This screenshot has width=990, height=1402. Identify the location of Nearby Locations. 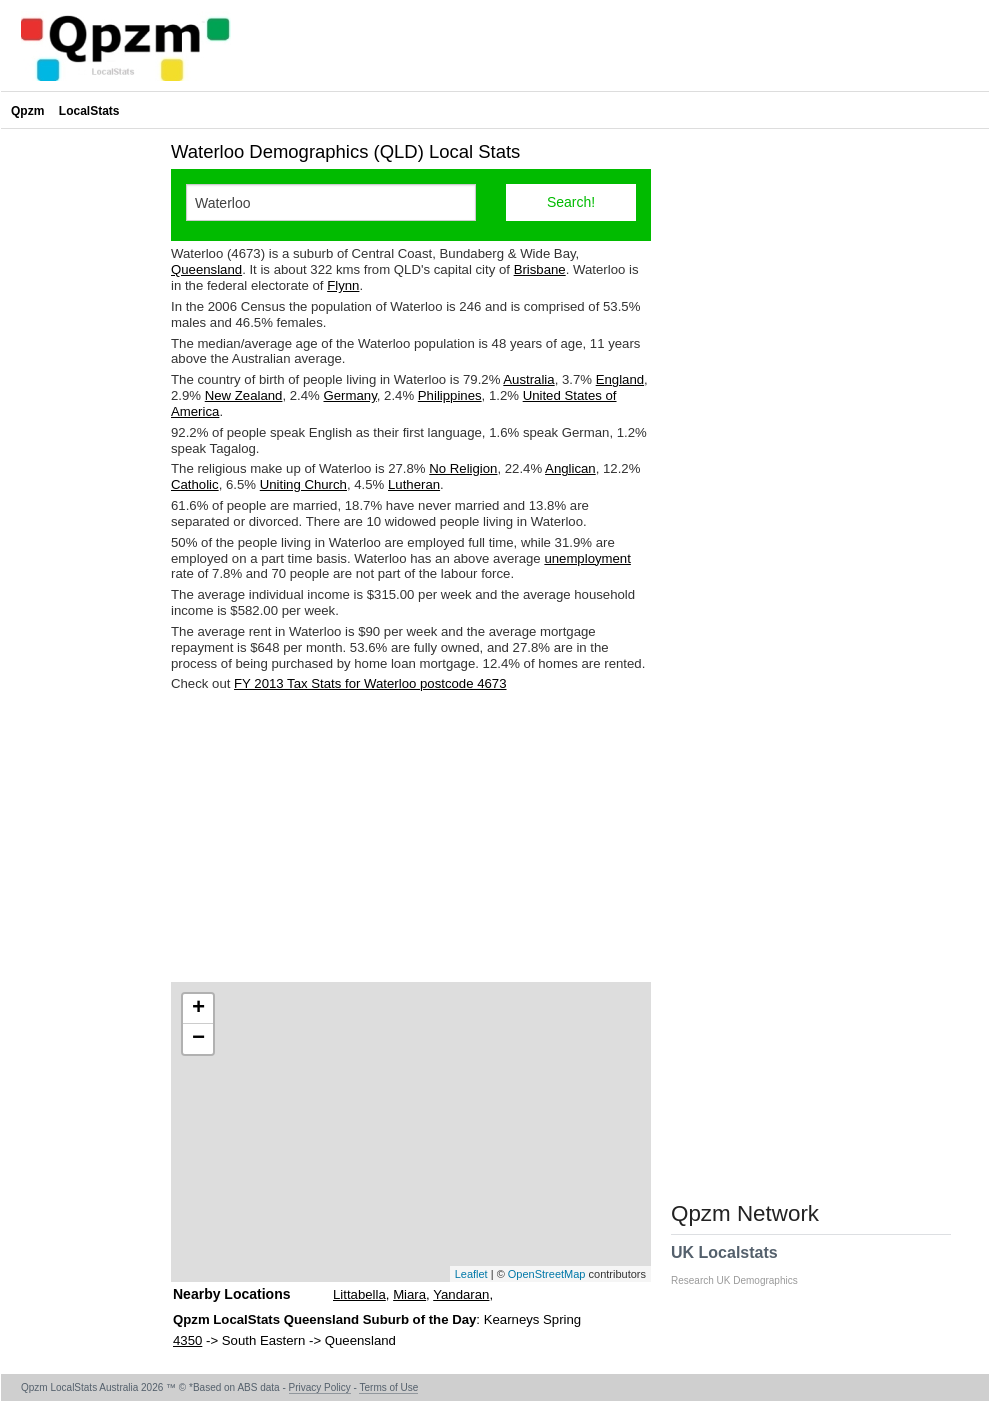
(231, 1294).